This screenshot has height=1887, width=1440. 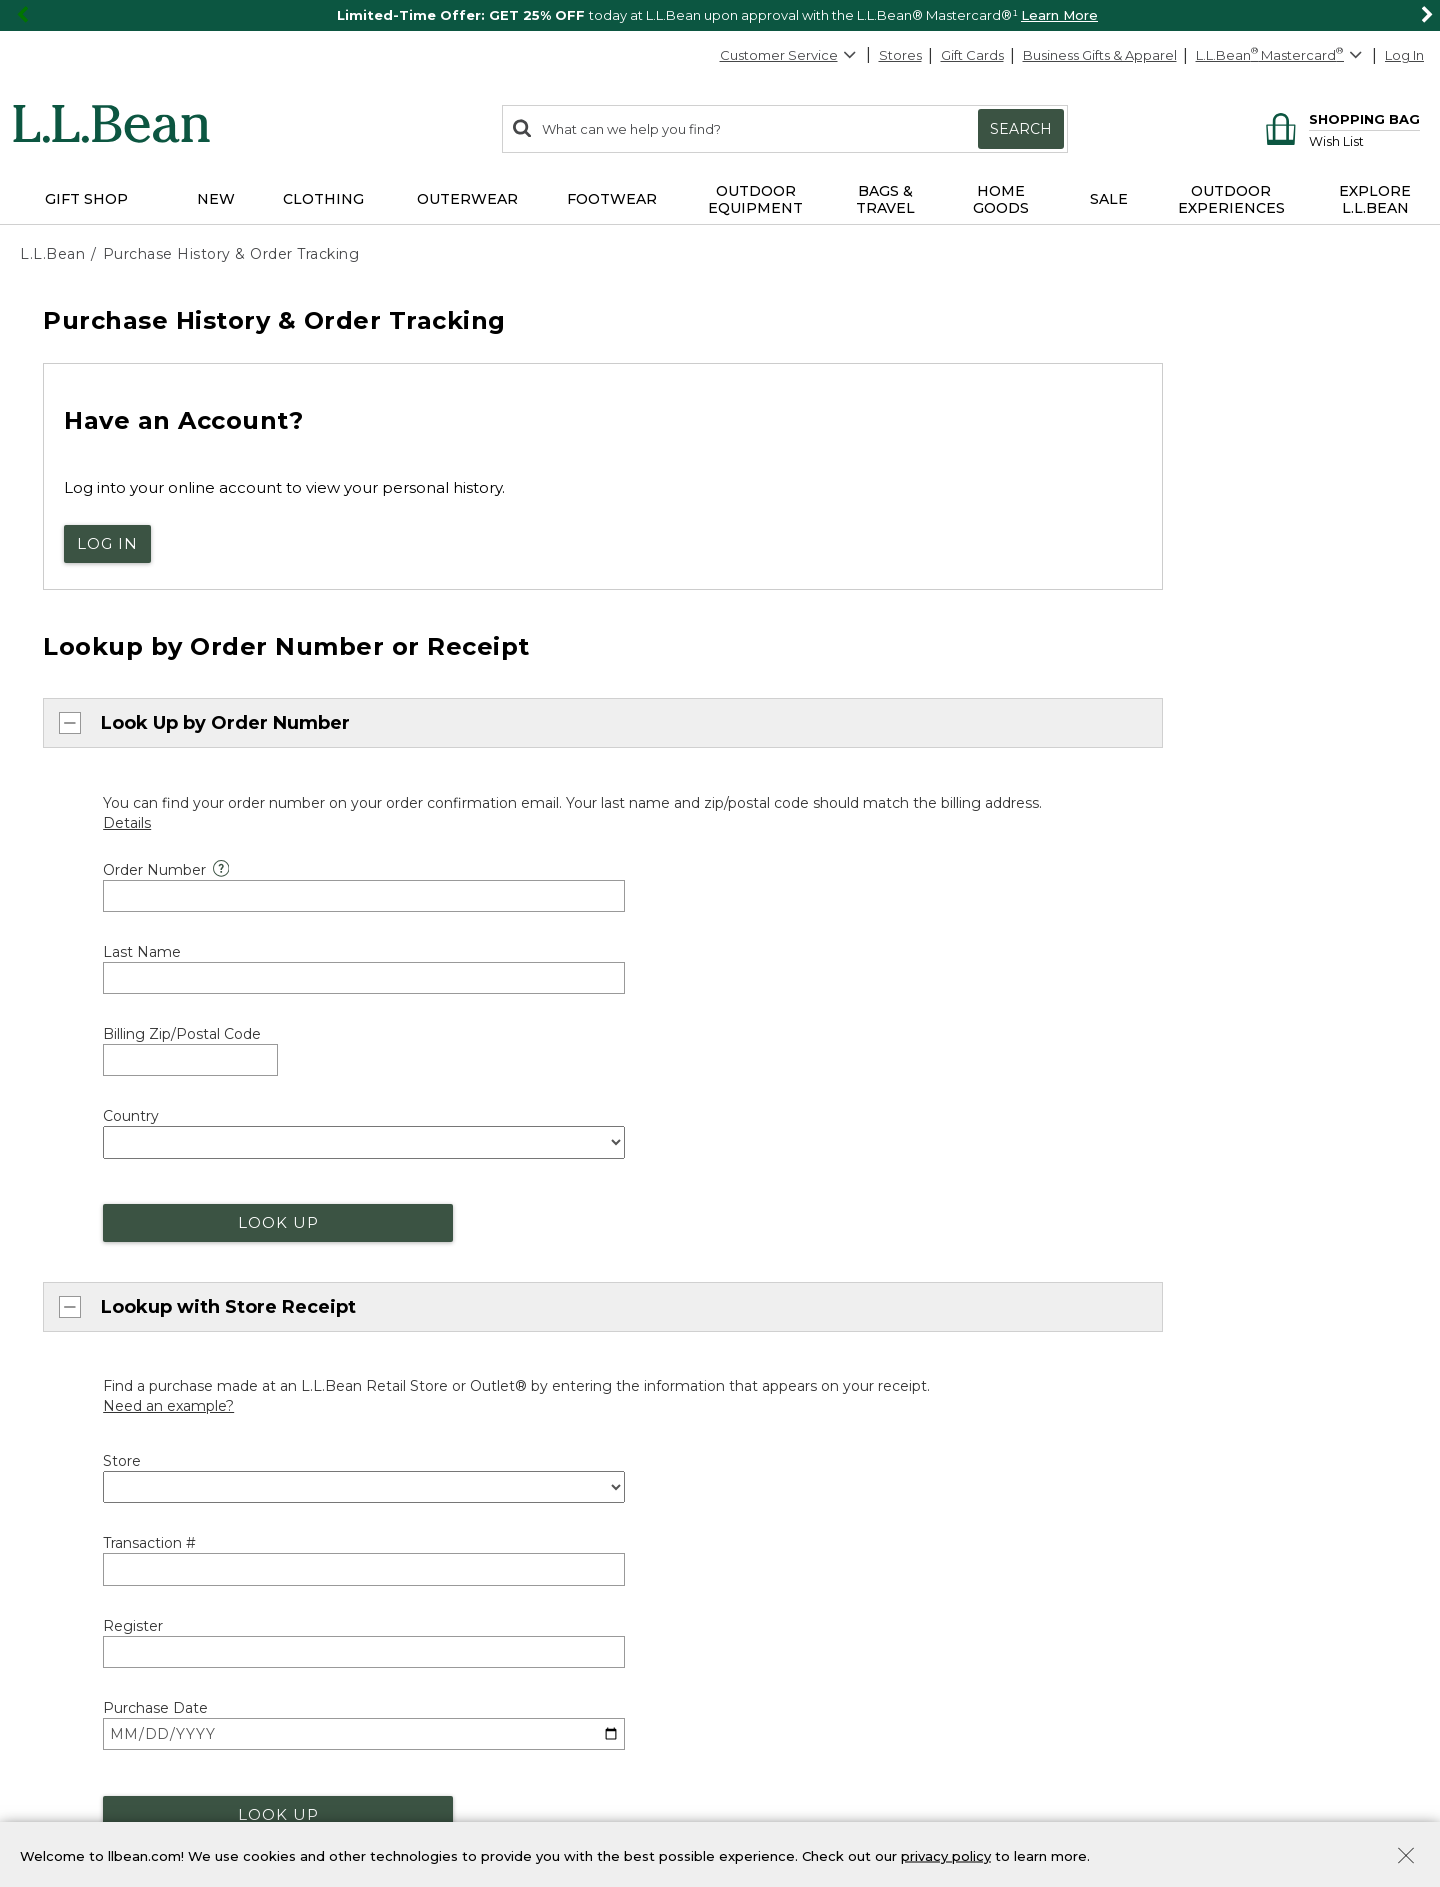 What do you see at coordinates (811, 1106) in the screenshot?
I see `Where's my order? [heading]` at bounding box center [811, 1106].